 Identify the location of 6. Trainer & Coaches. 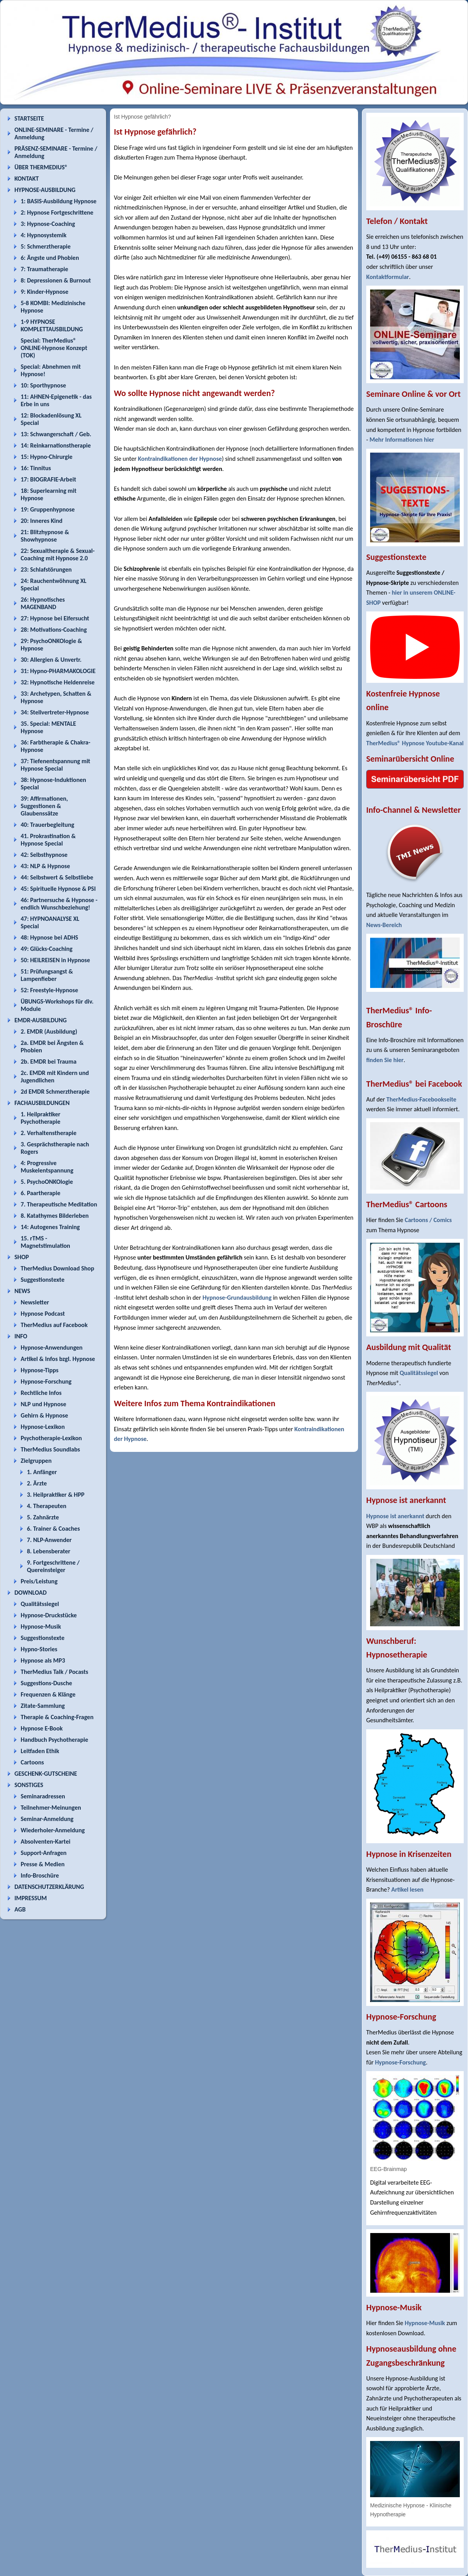
(53, 1528).